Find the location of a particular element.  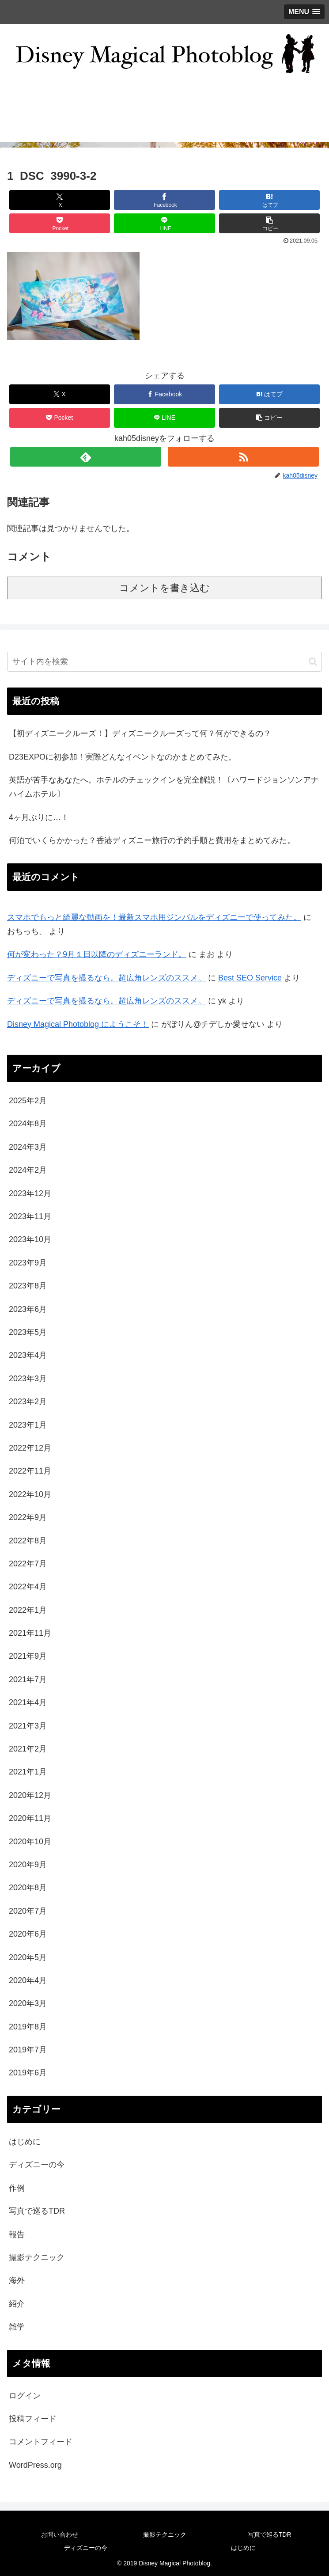

2020年11月 is located at coordinates (30, 1818).